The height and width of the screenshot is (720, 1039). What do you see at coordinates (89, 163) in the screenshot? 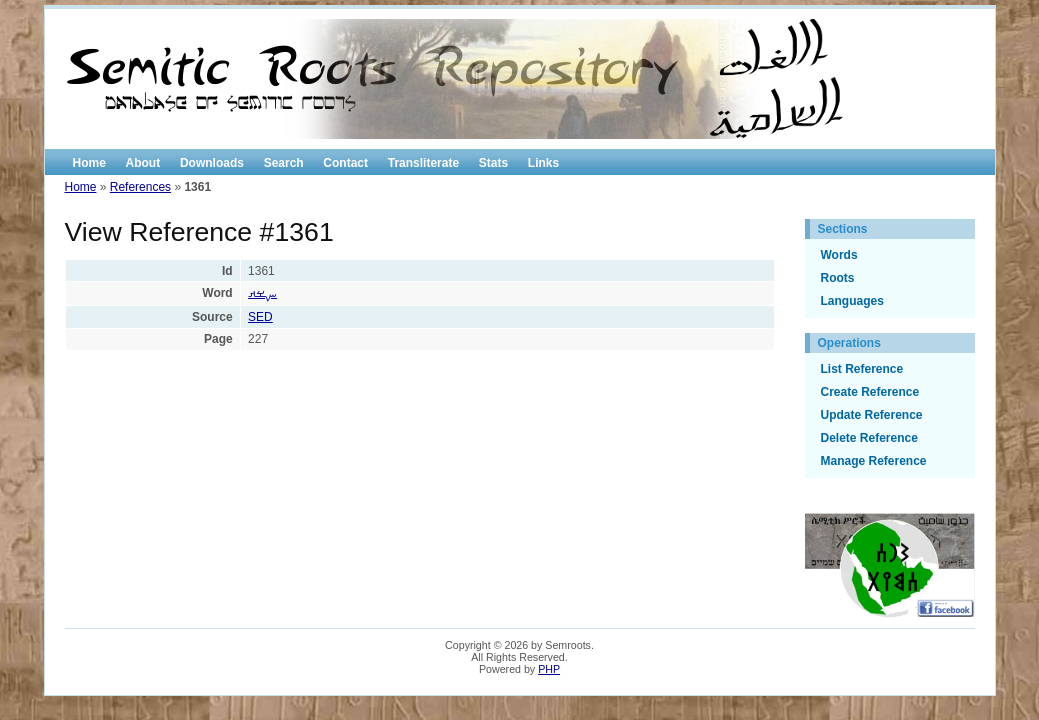
I see `Home` at bounding box center [89, 163].